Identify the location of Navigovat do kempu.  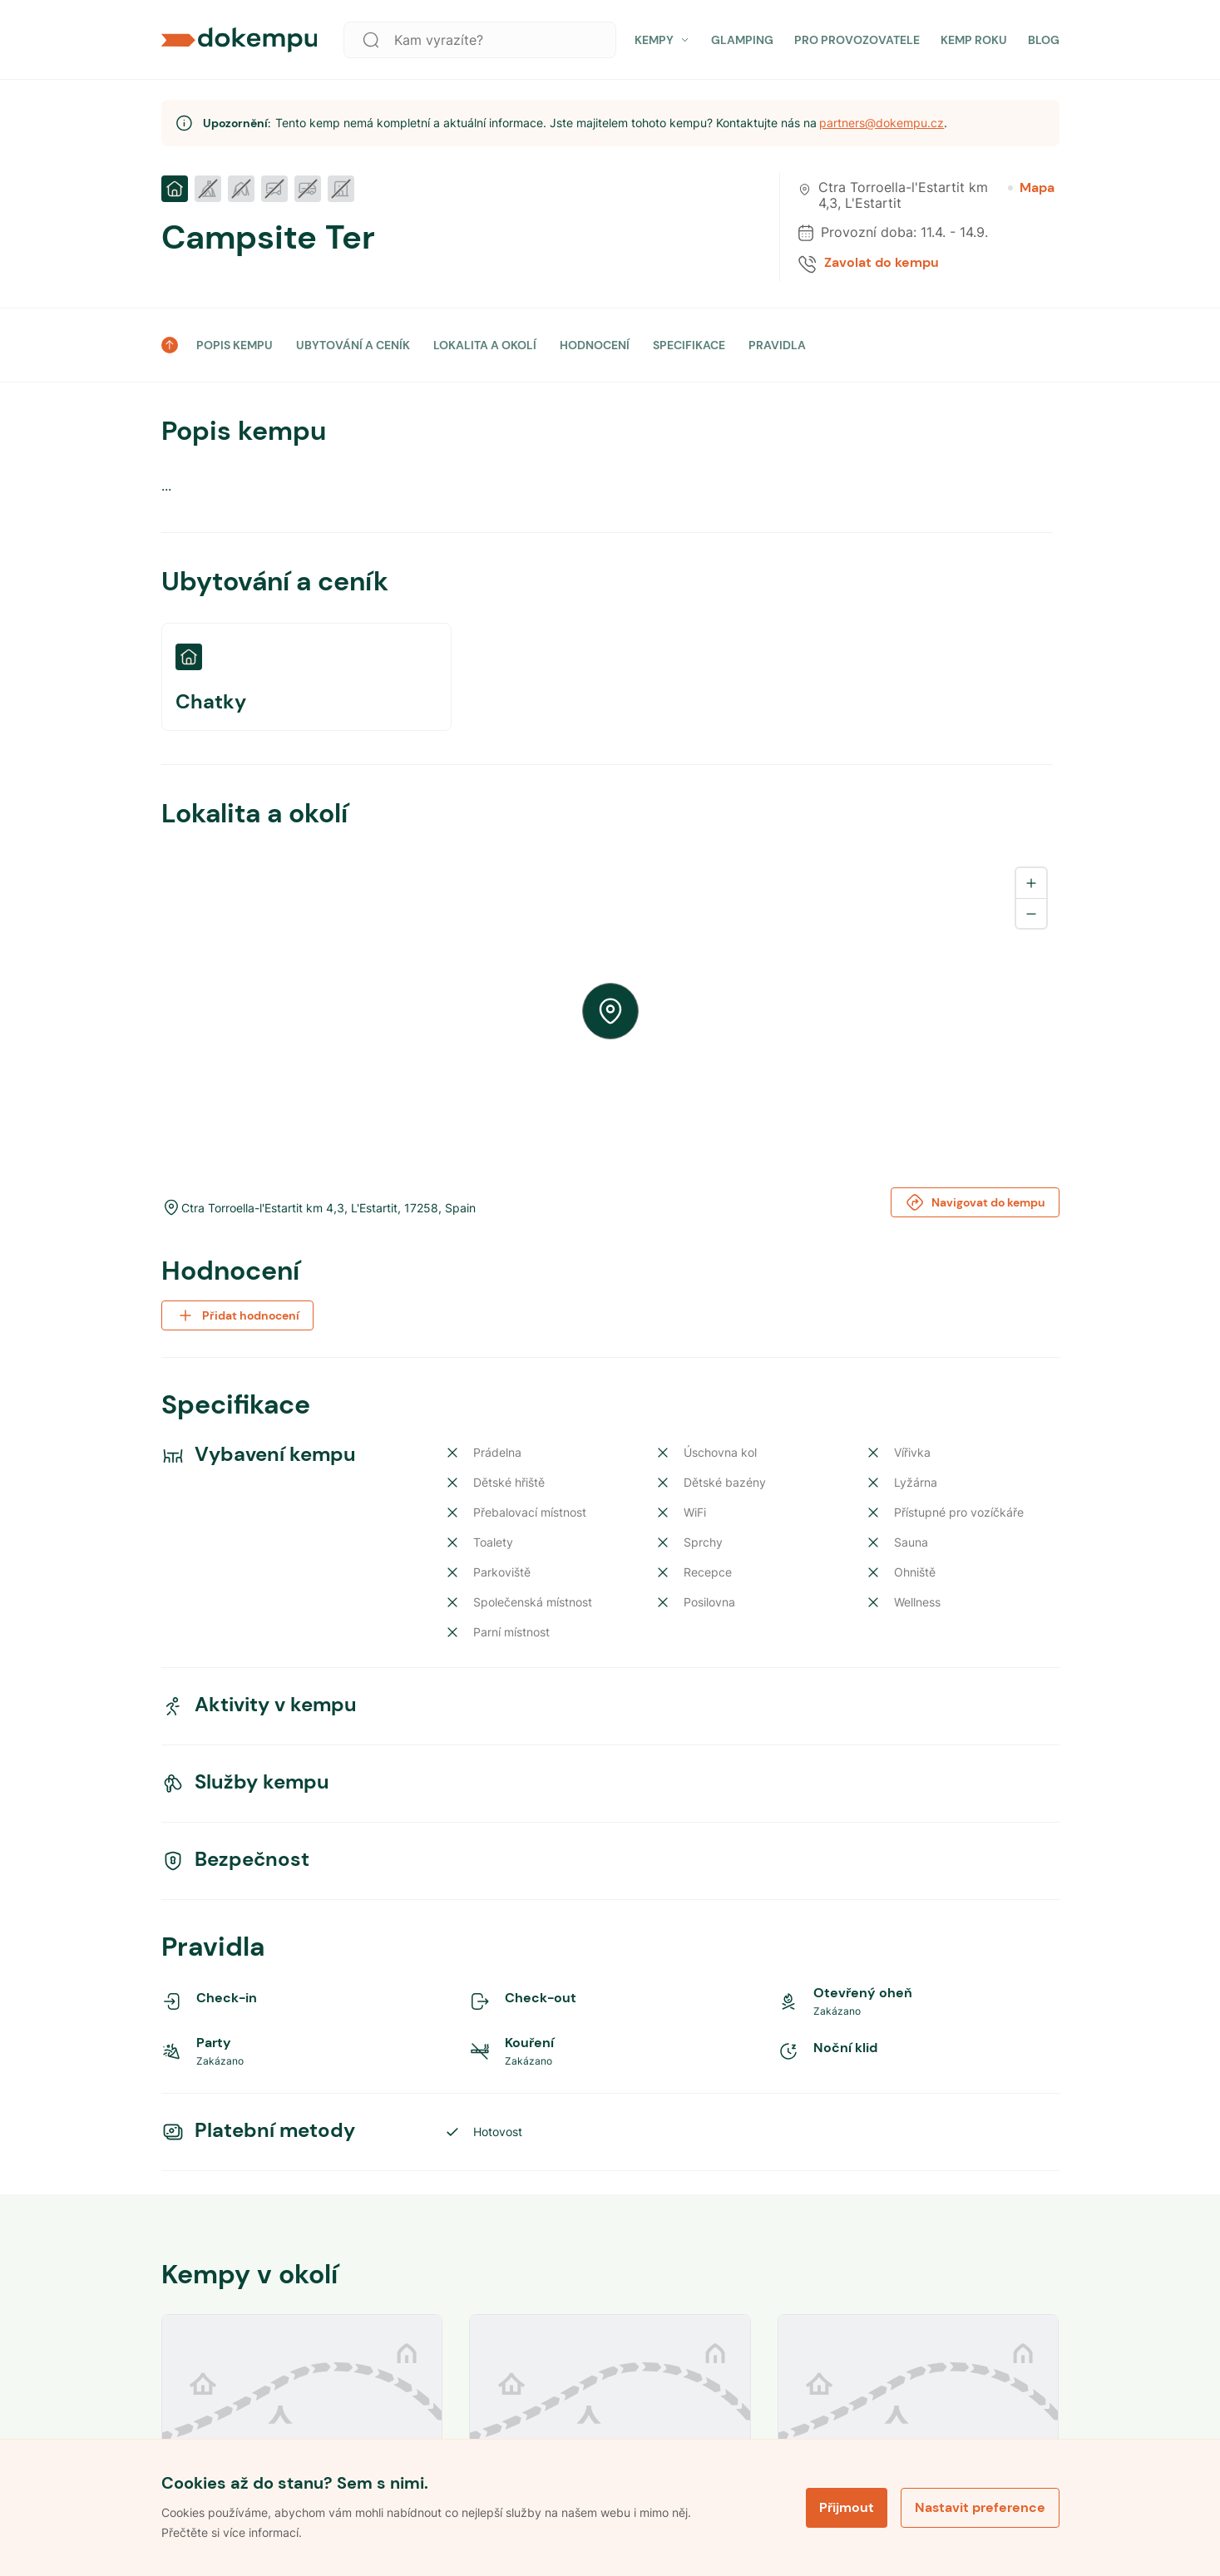
(975, 1202).